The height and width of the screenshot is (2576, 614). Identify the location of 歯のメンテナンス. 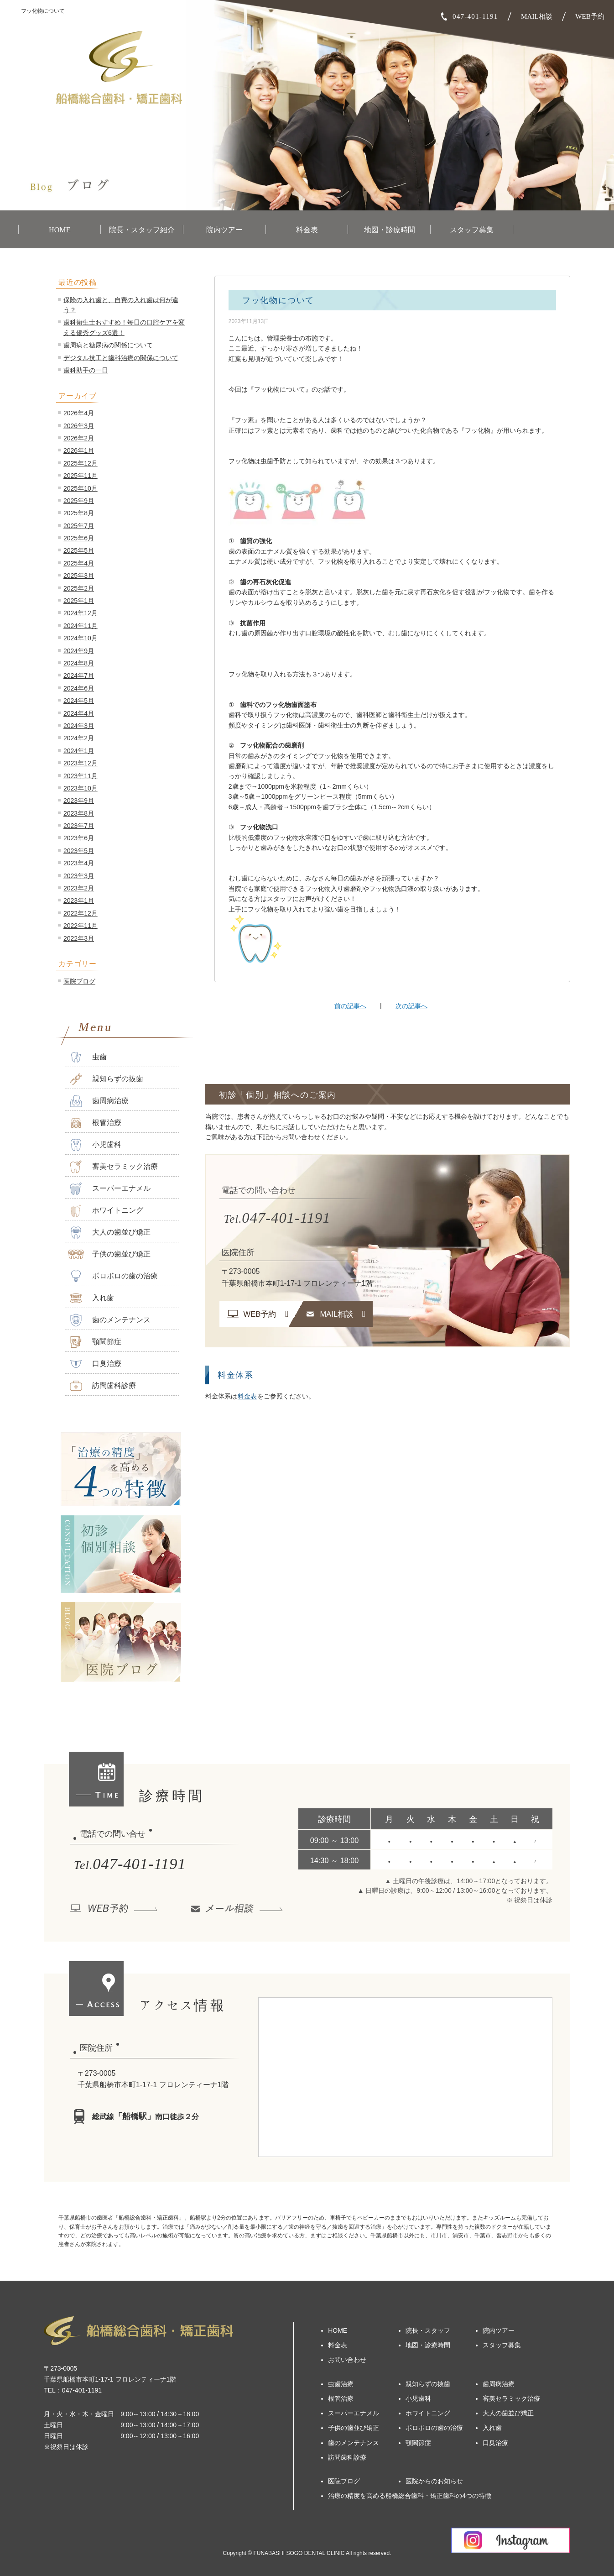
(109, 1320).